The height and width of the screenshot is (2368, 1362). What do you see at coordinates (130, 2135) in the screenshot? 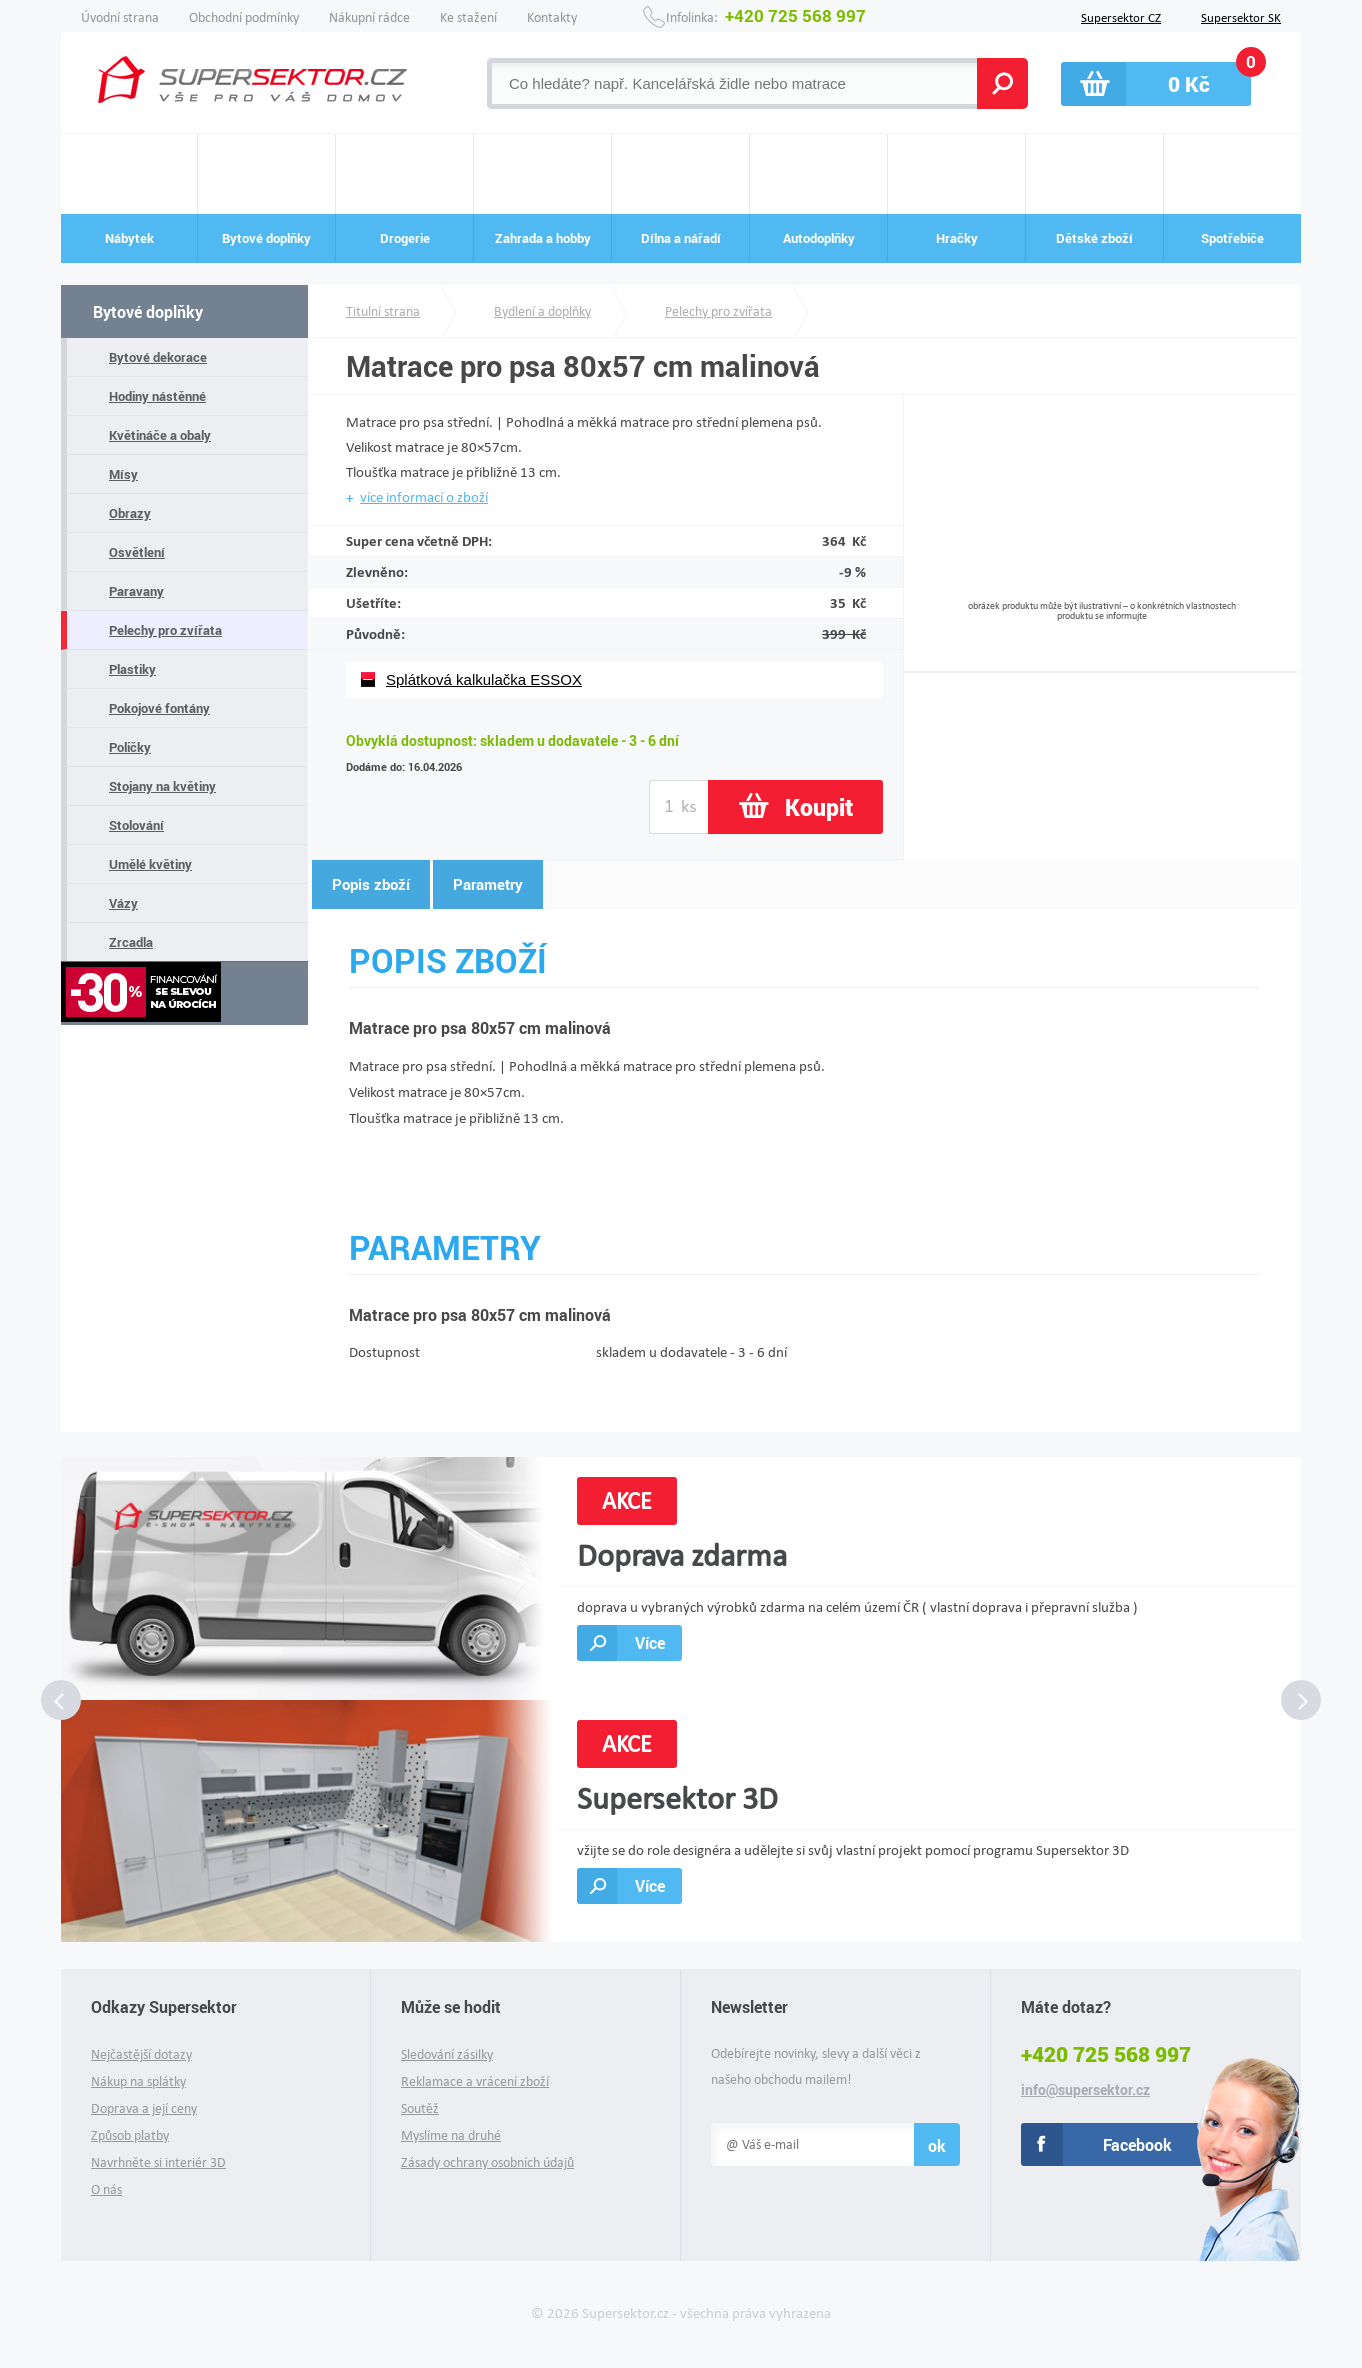
I see `Způsob platby` at bounding box center [130, 2135].